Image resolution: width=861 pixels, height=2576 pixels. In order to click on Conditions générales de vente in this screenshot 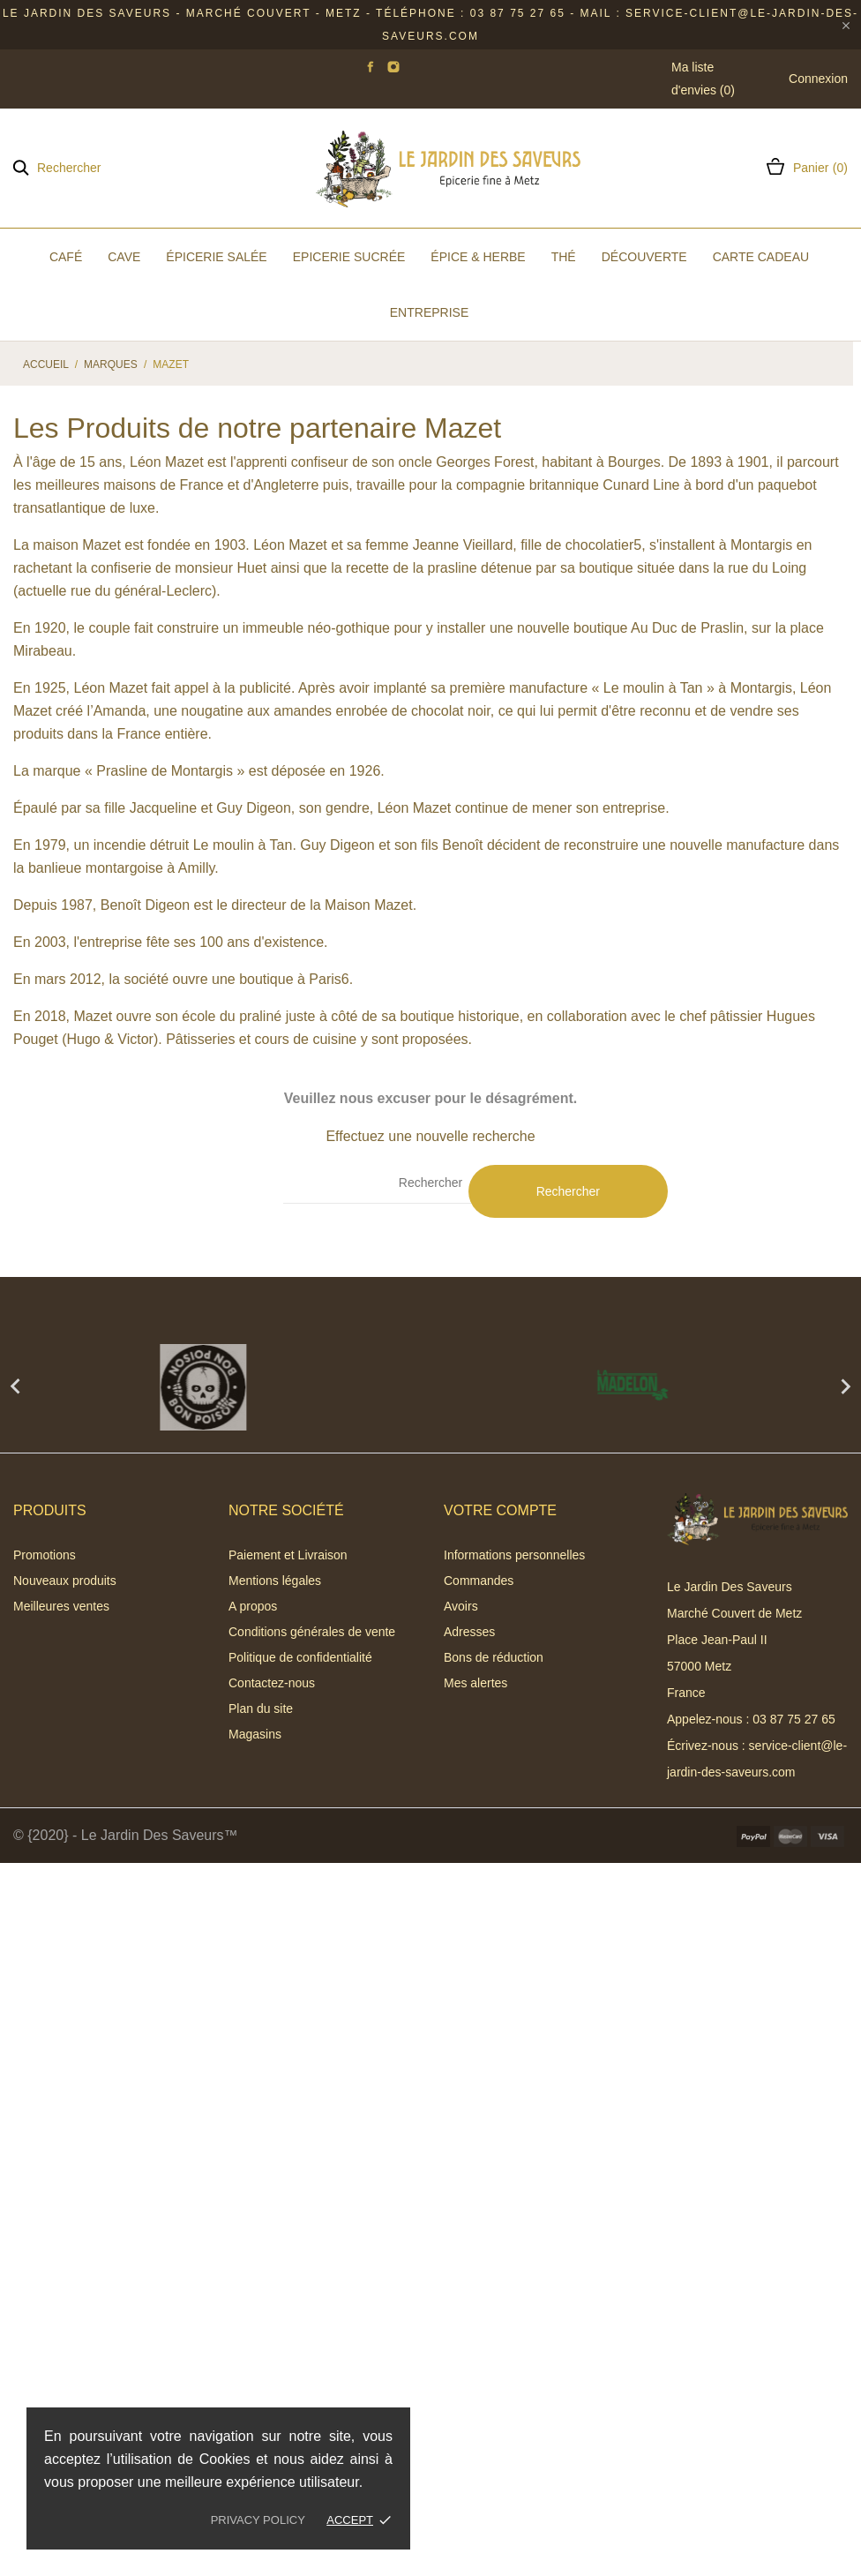, I will do `click(311, 1632)`.